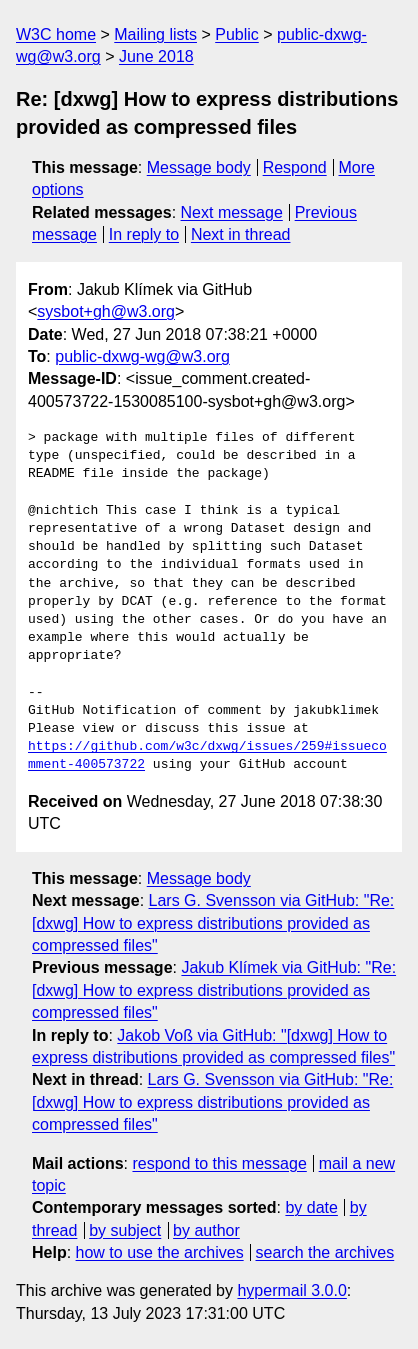  Describe the element at coordinates (160, 1252) in the screenshot. I see `how to use the archives` at that location.